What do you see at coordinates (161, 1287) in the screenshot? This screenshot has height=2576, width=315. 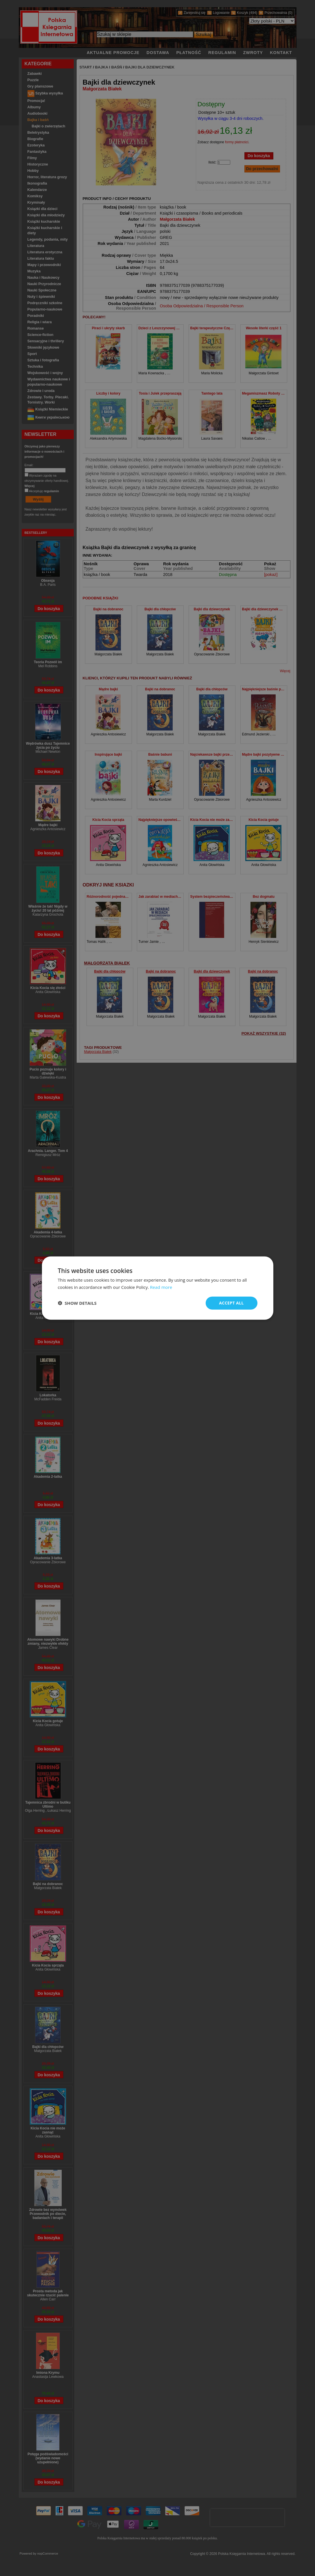 I see `Read more [Read more, opens a new window]` at bounding box center [161, 1287].